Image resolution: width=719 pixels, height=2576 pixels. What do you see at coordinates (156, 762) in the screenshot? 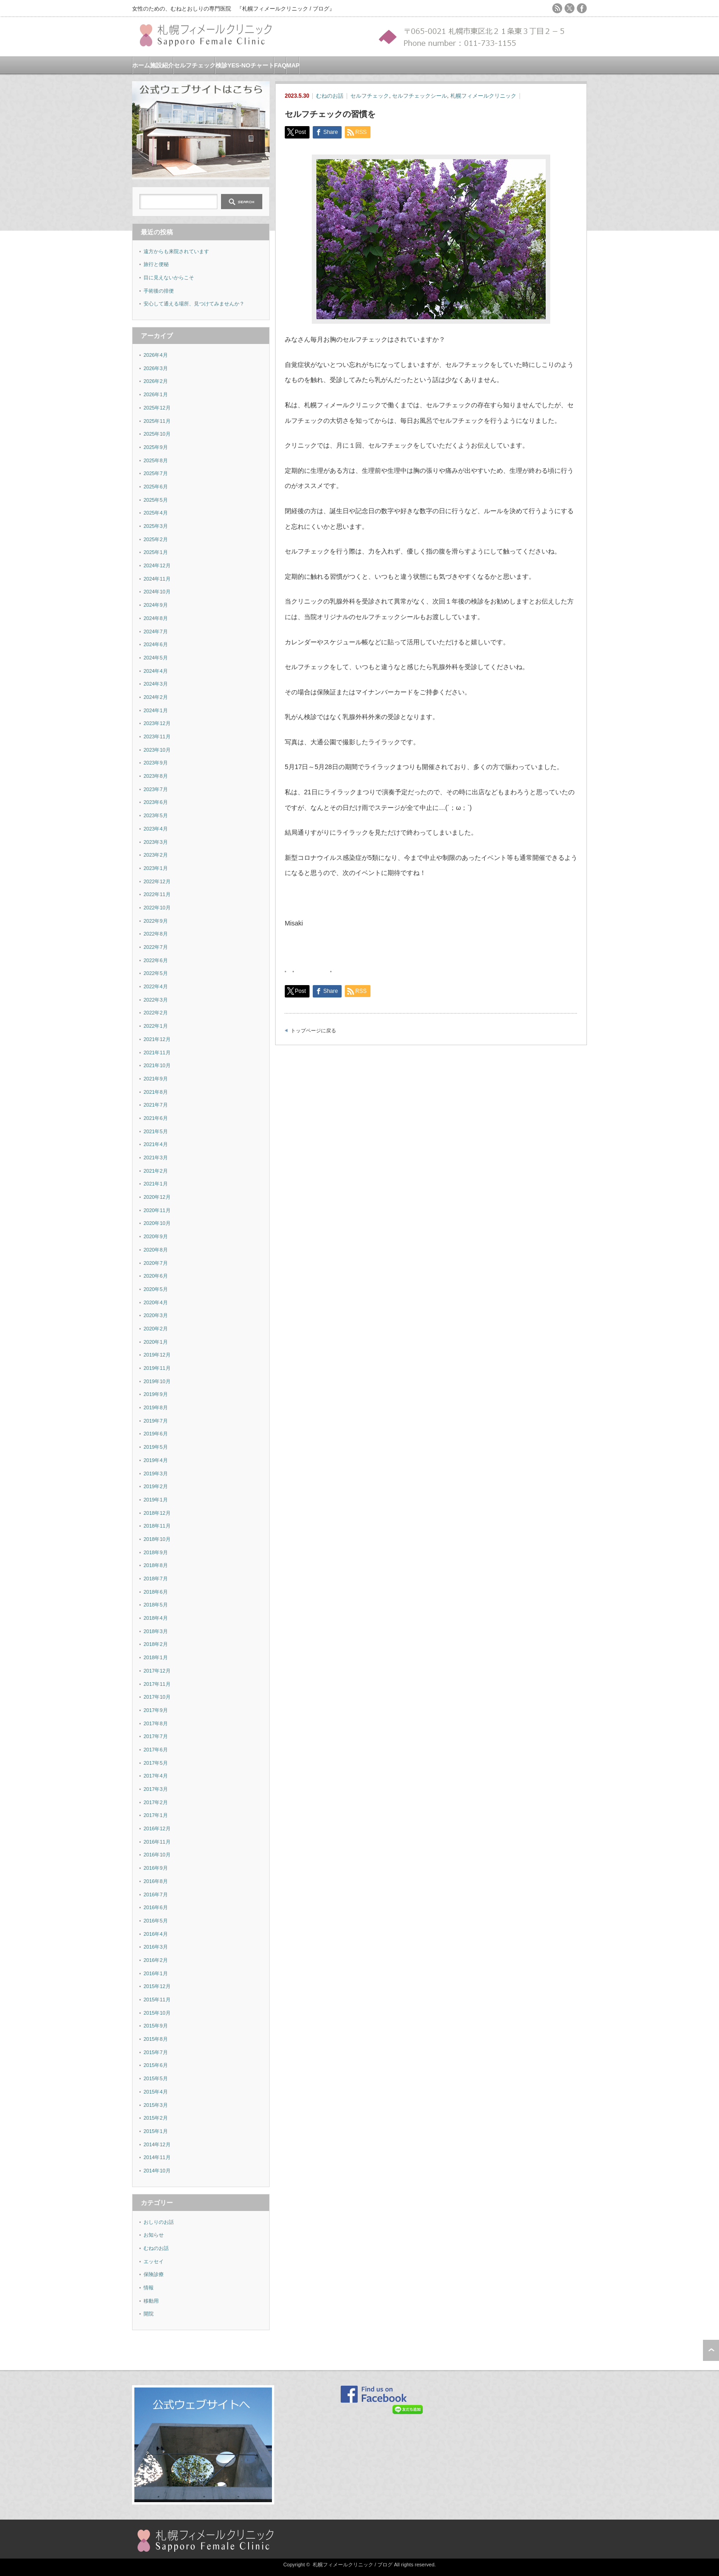
I see `2023年9月` at bounding box center [156, 762].